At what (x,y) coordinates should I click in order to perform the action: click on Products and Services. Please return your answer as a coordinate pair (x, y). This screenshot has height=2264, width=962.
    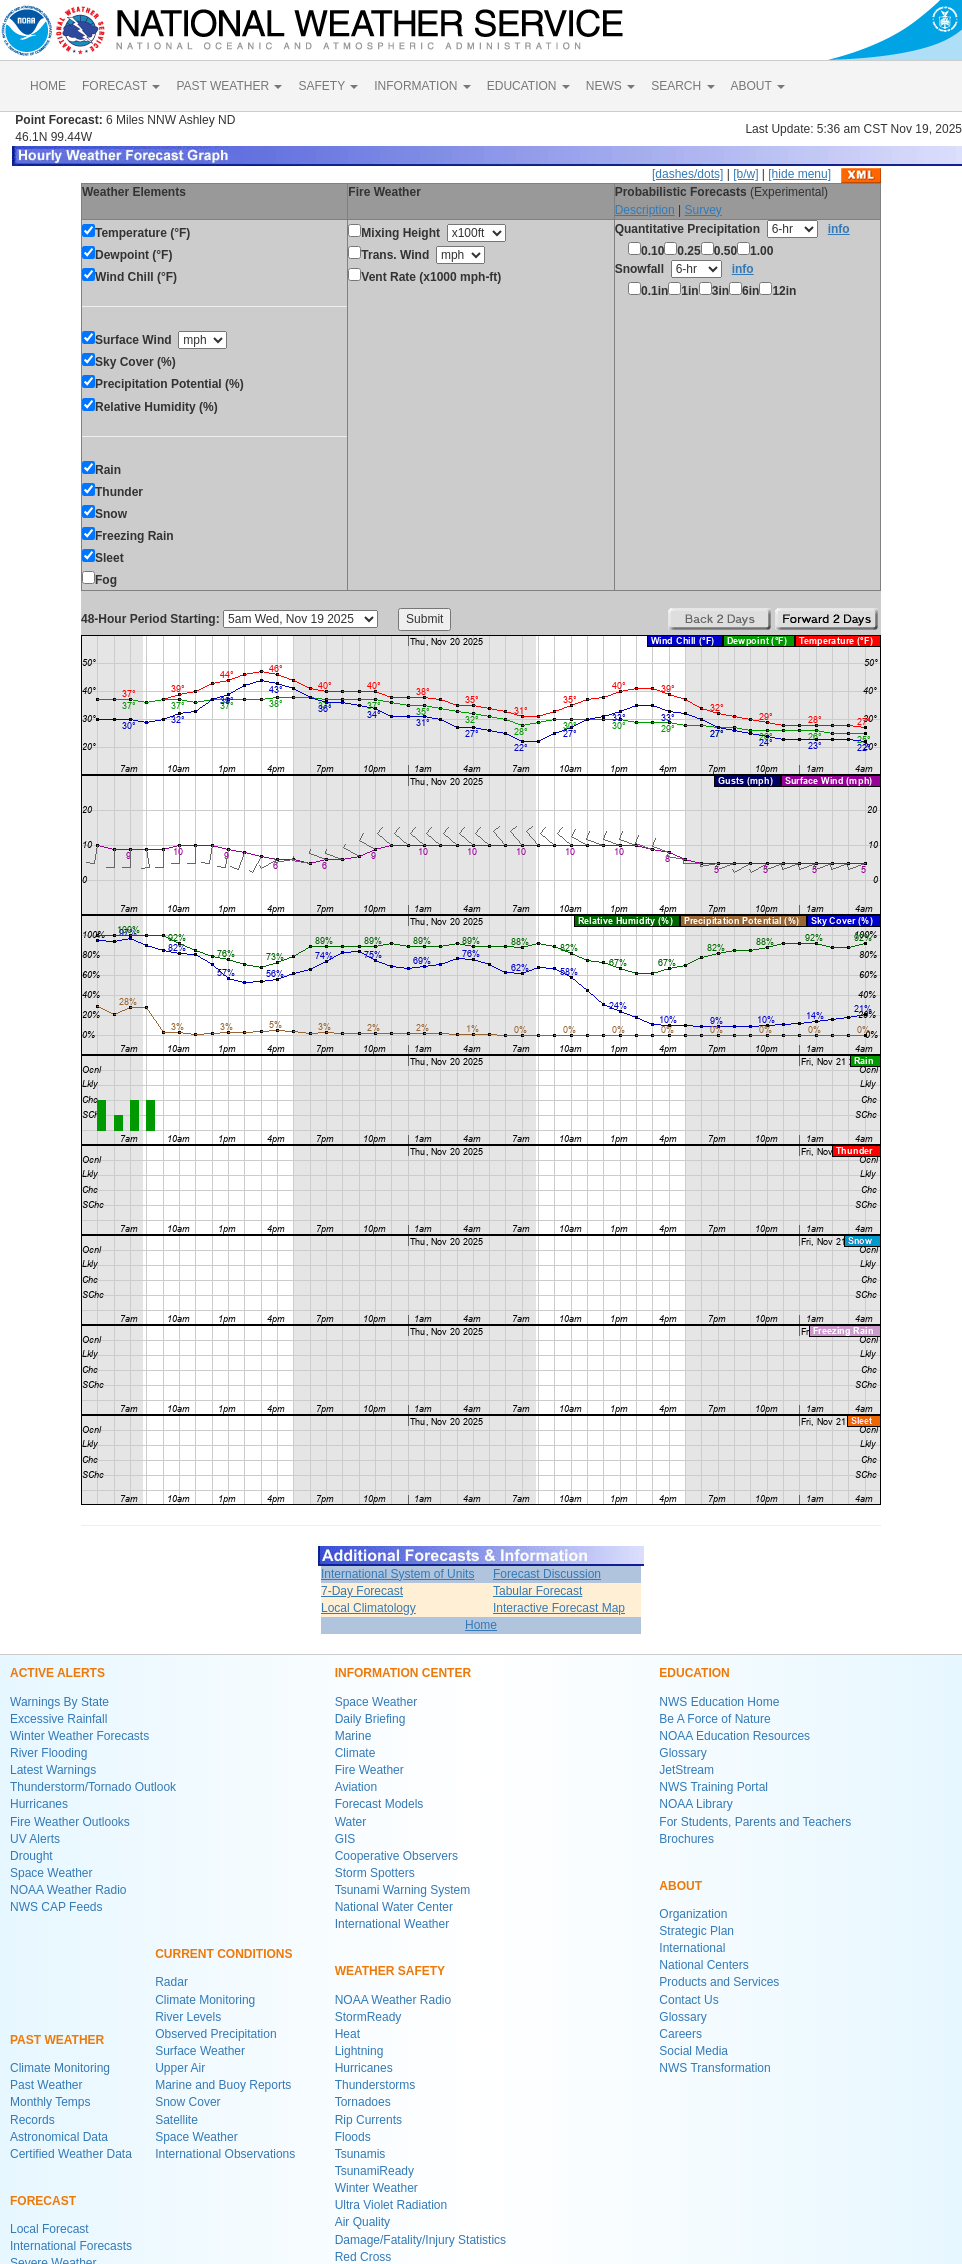
    Looking at the image, I should click on (719, 1982).